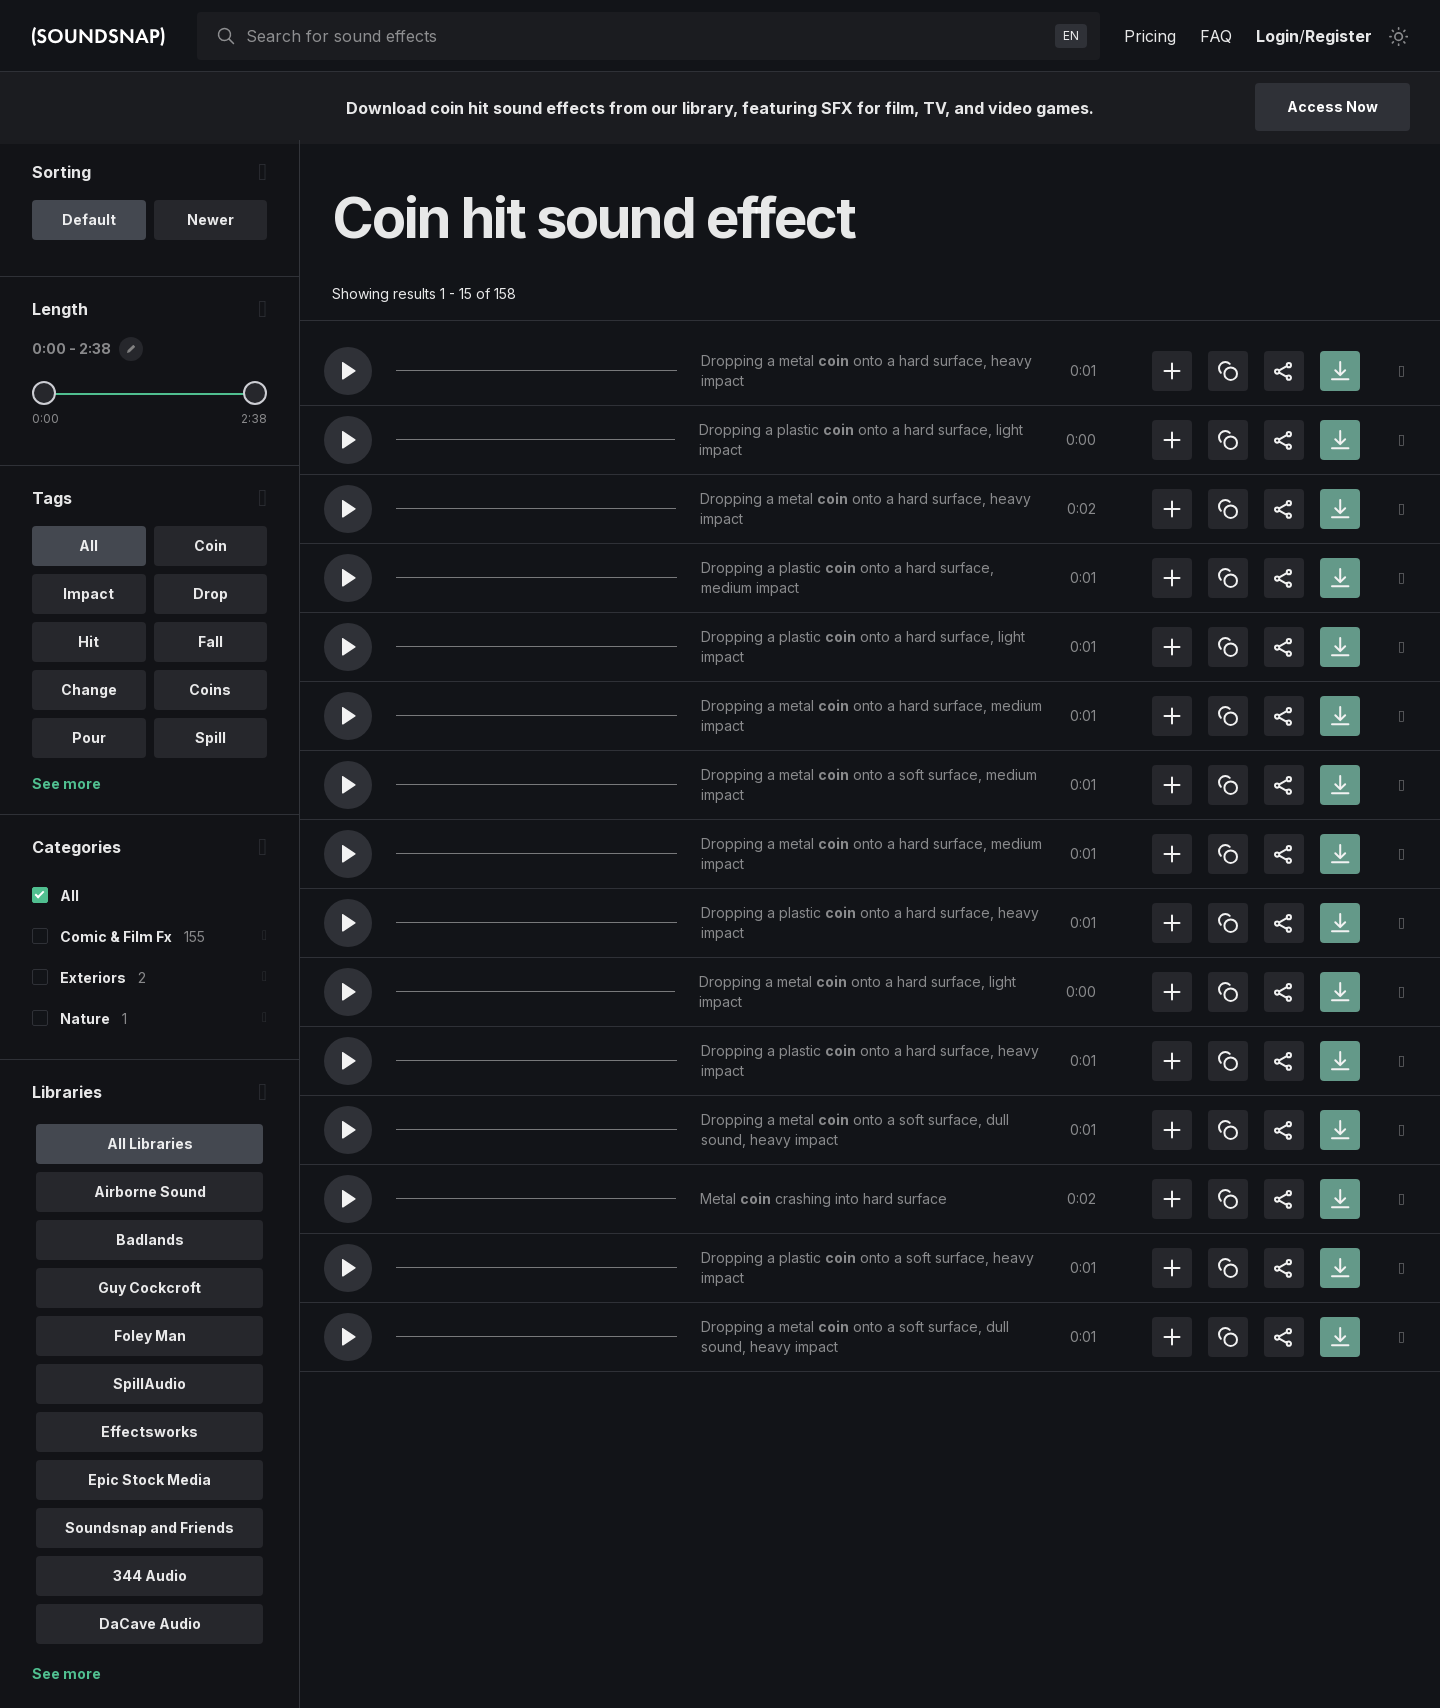 The image size is (1440, 1708). I want to click on Change [option], so click(89, 693).